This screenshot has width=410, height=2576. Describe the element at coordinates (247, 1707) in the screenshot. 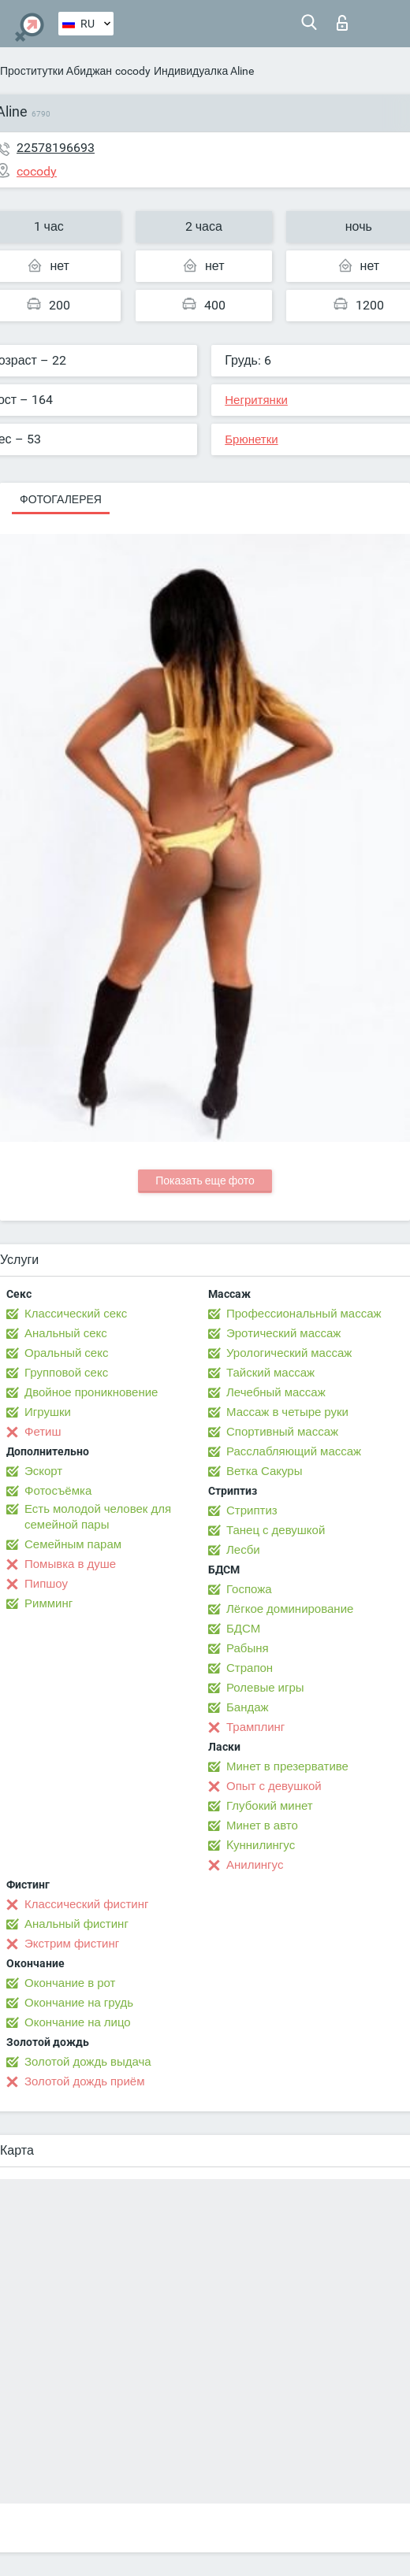

I see `Бандаж` at that location.